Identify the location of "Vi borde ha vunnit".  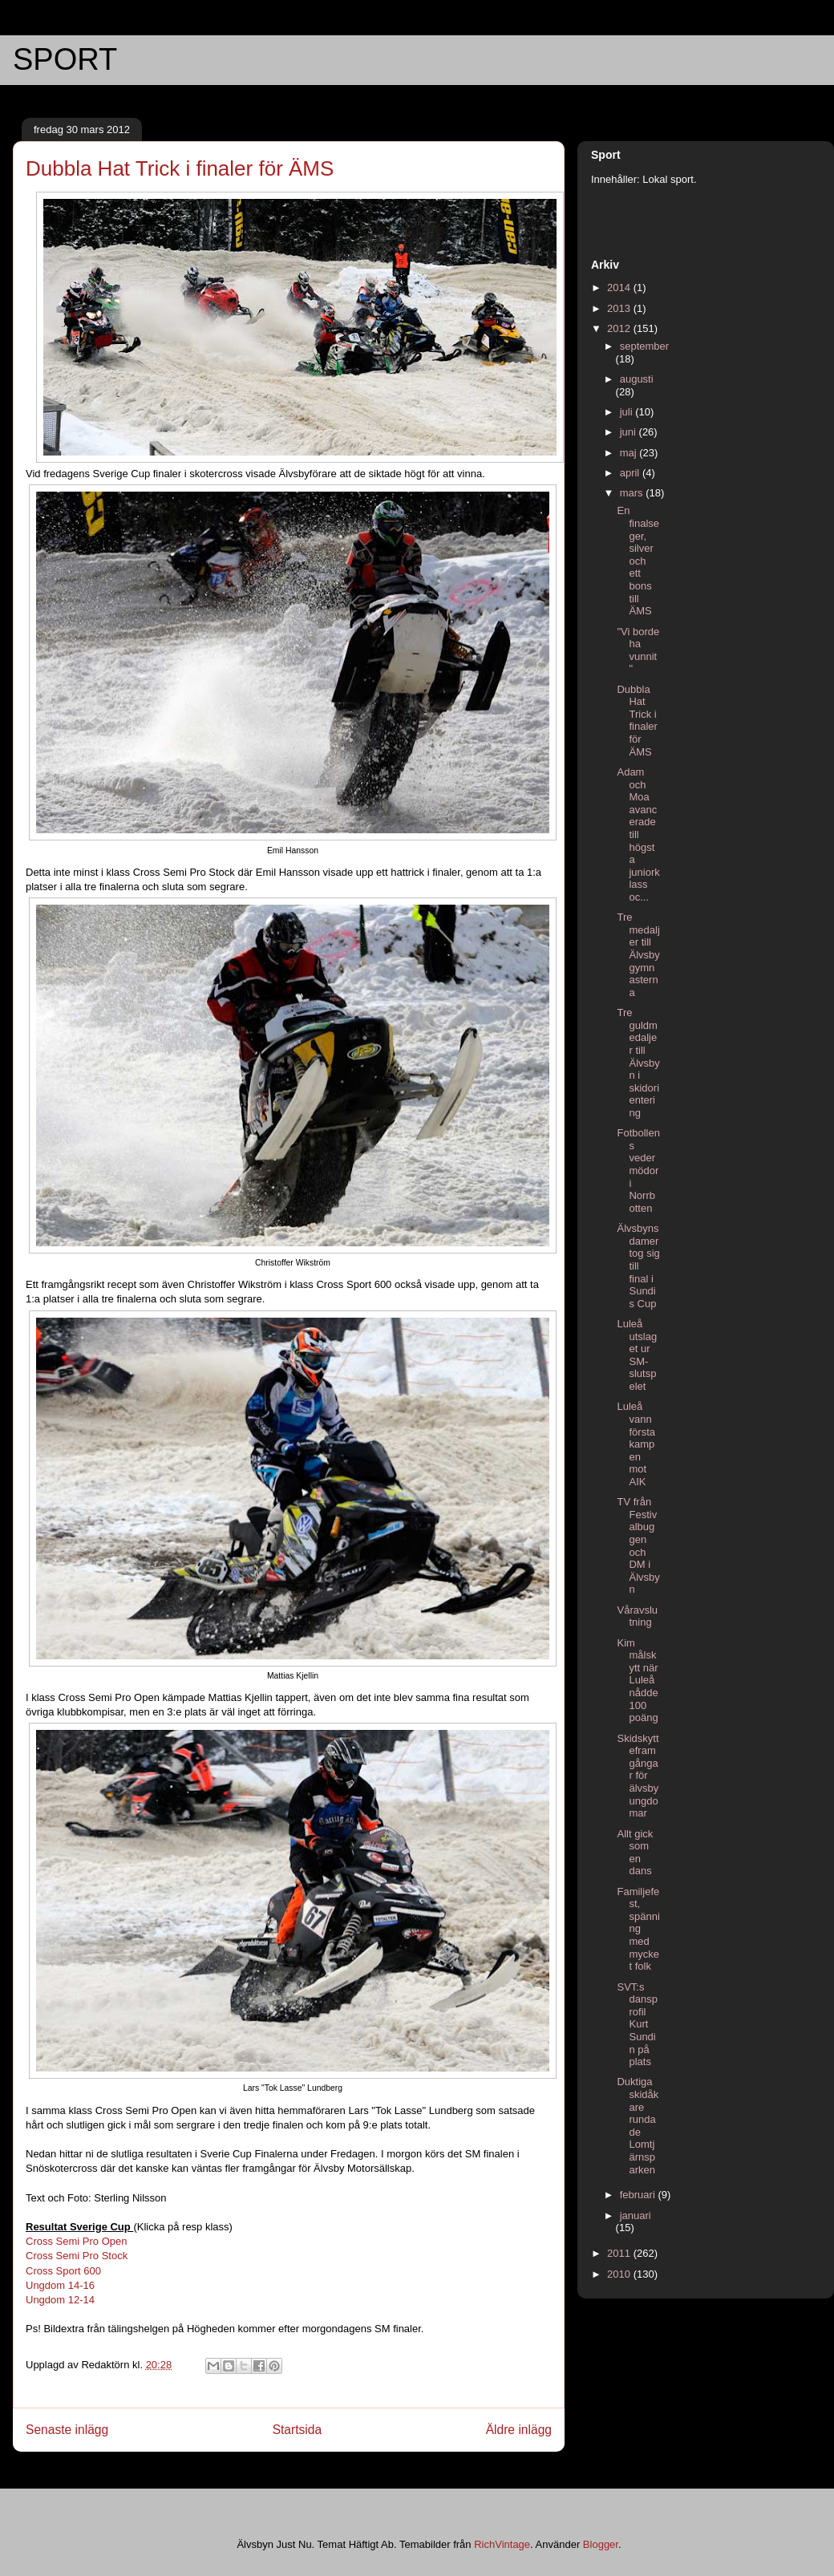
(638, 650).